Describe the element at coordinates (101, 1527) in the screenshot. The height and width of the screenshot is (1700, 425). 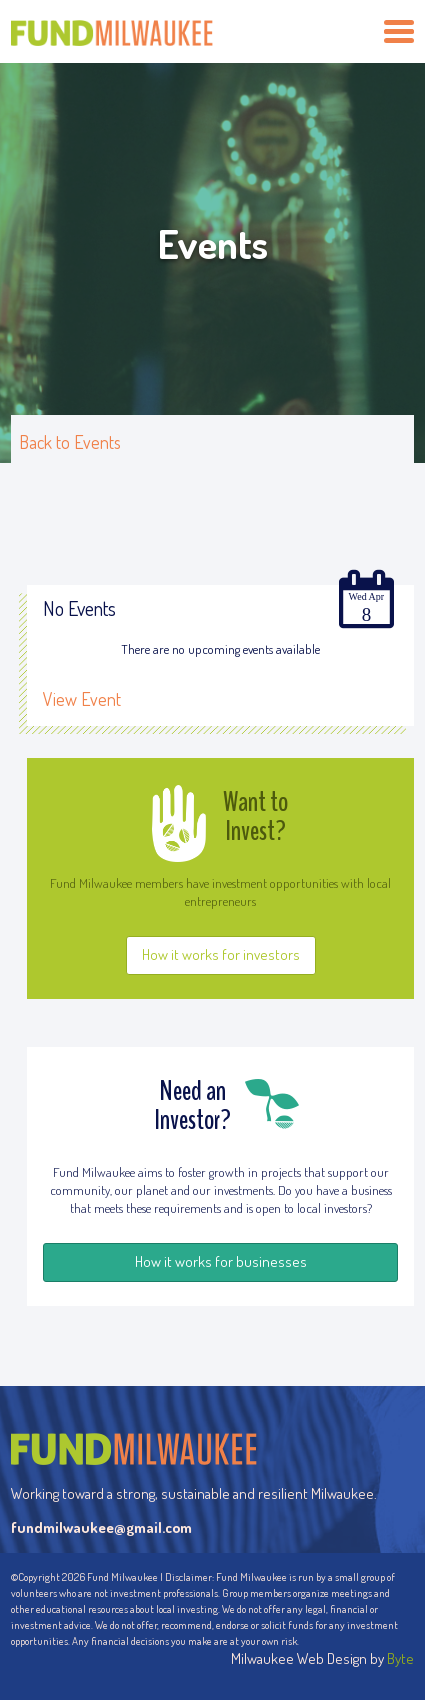
I see `fundmilwaukee@gmail.com` at that location.